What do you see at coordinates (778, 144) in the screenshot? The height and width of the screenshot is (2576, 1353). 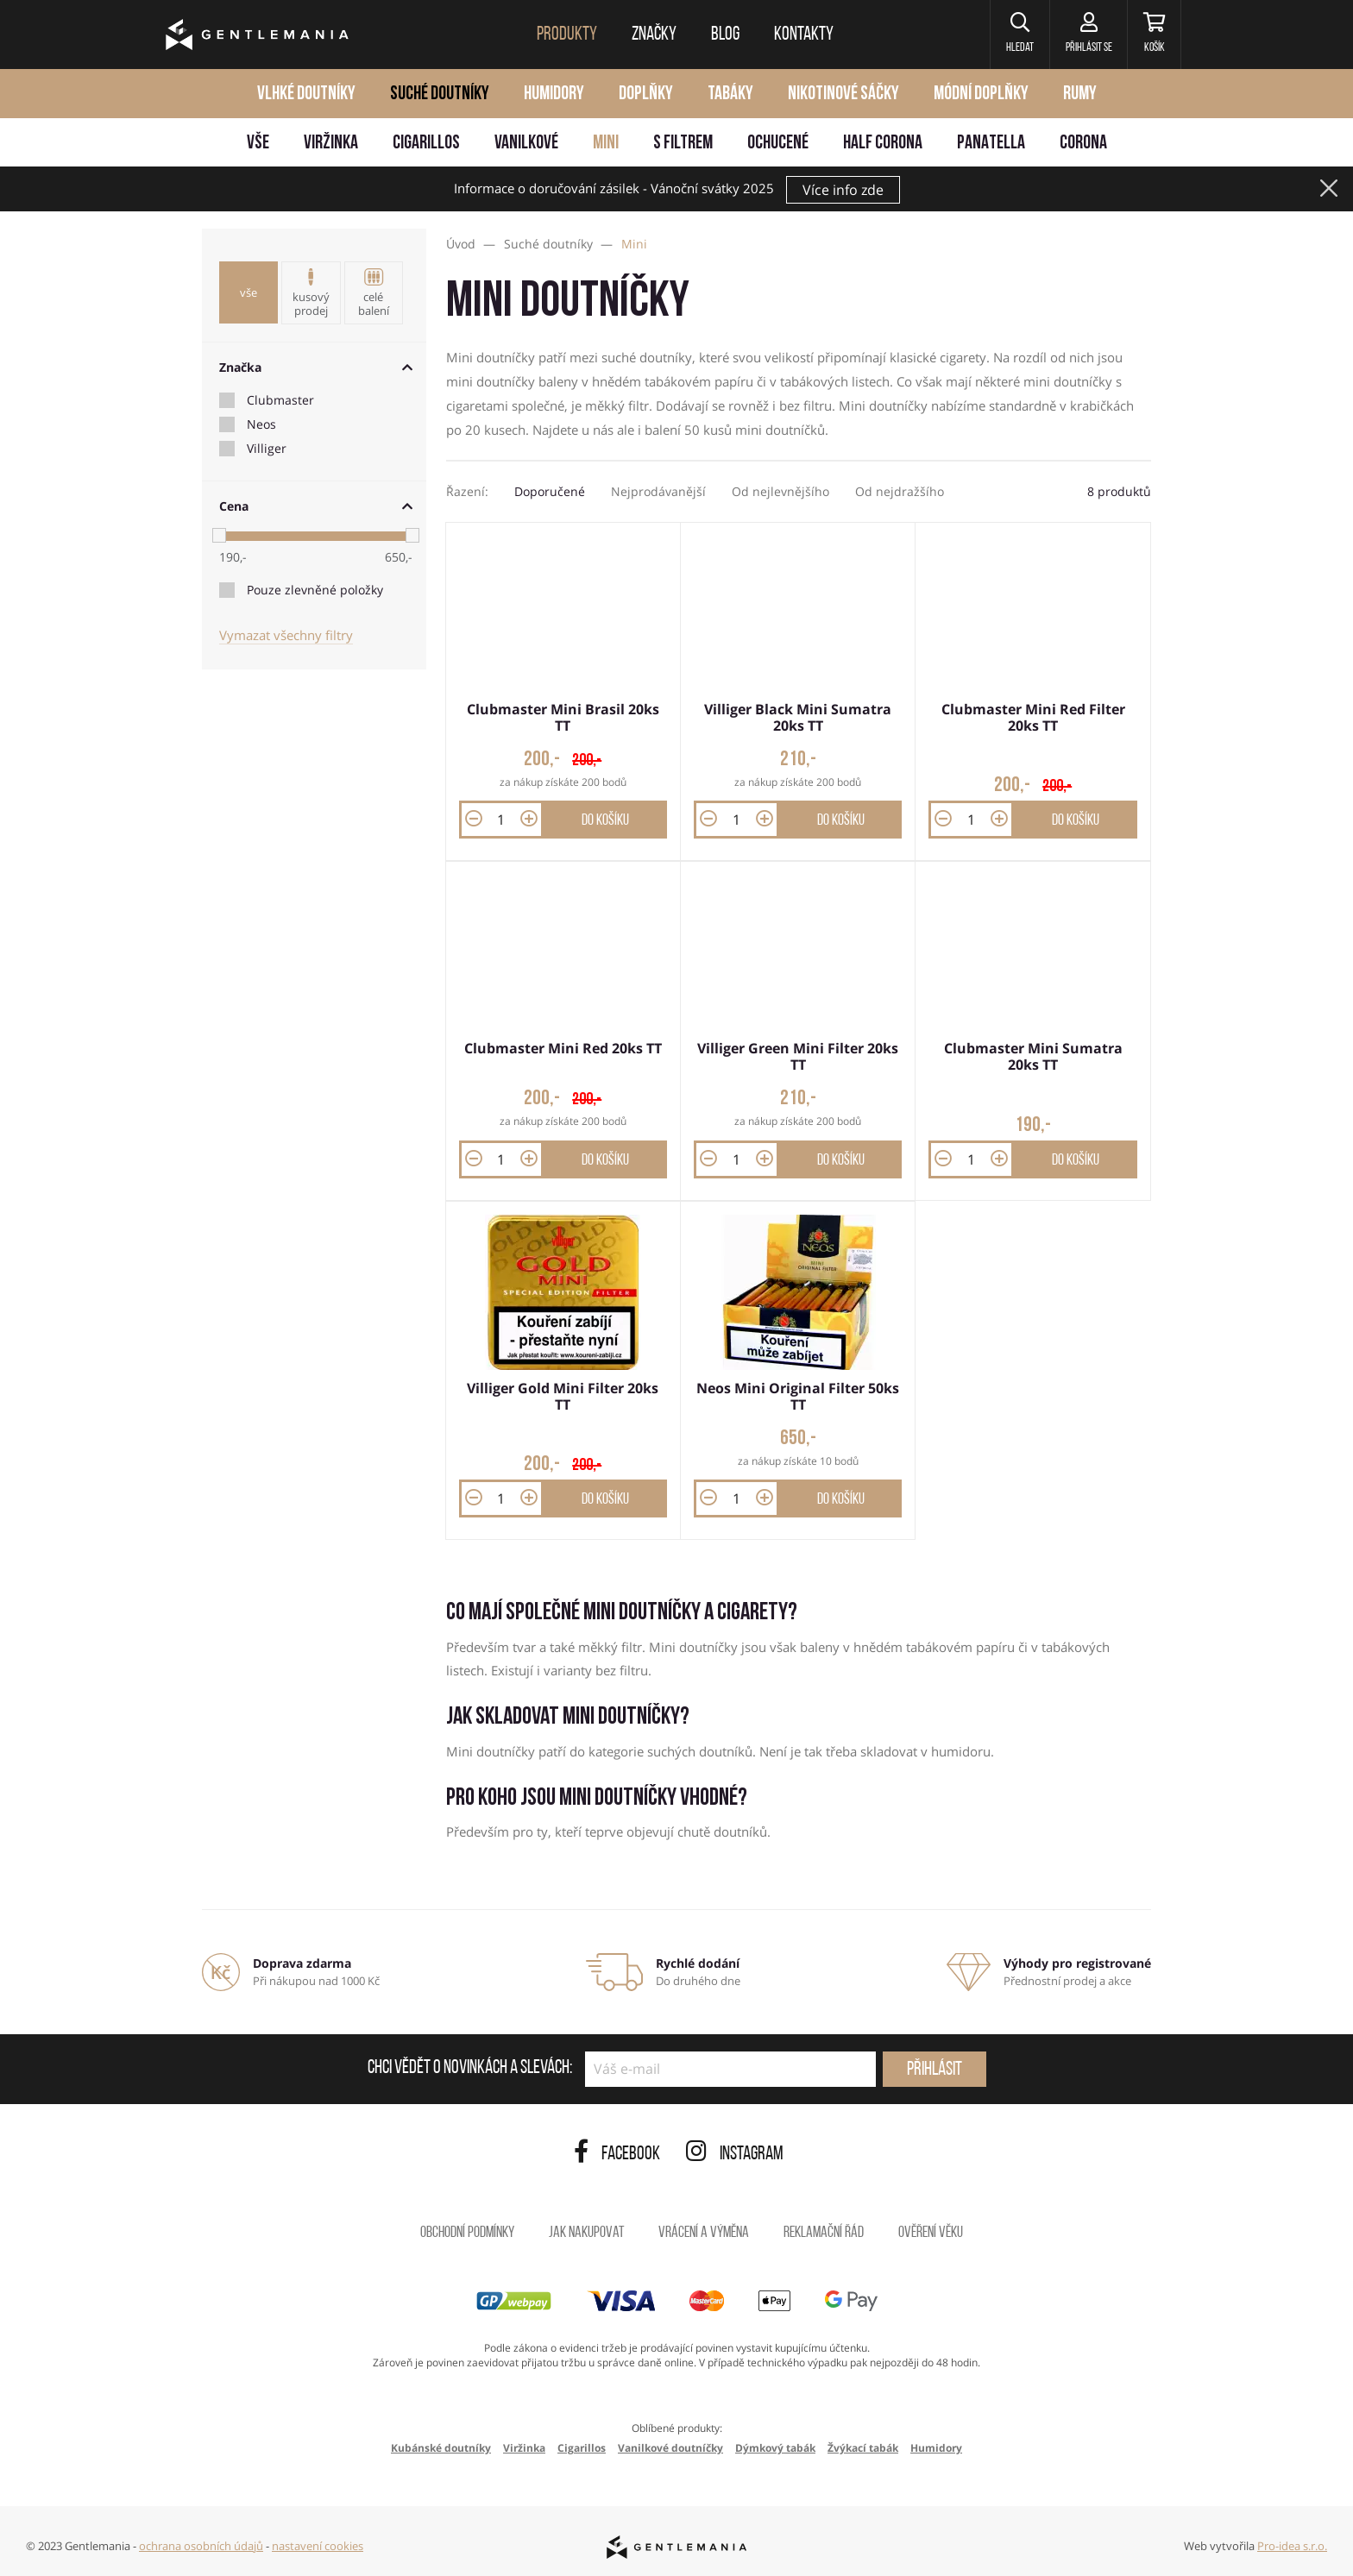 I see `Ochucené` at bounding box center [778, 144].